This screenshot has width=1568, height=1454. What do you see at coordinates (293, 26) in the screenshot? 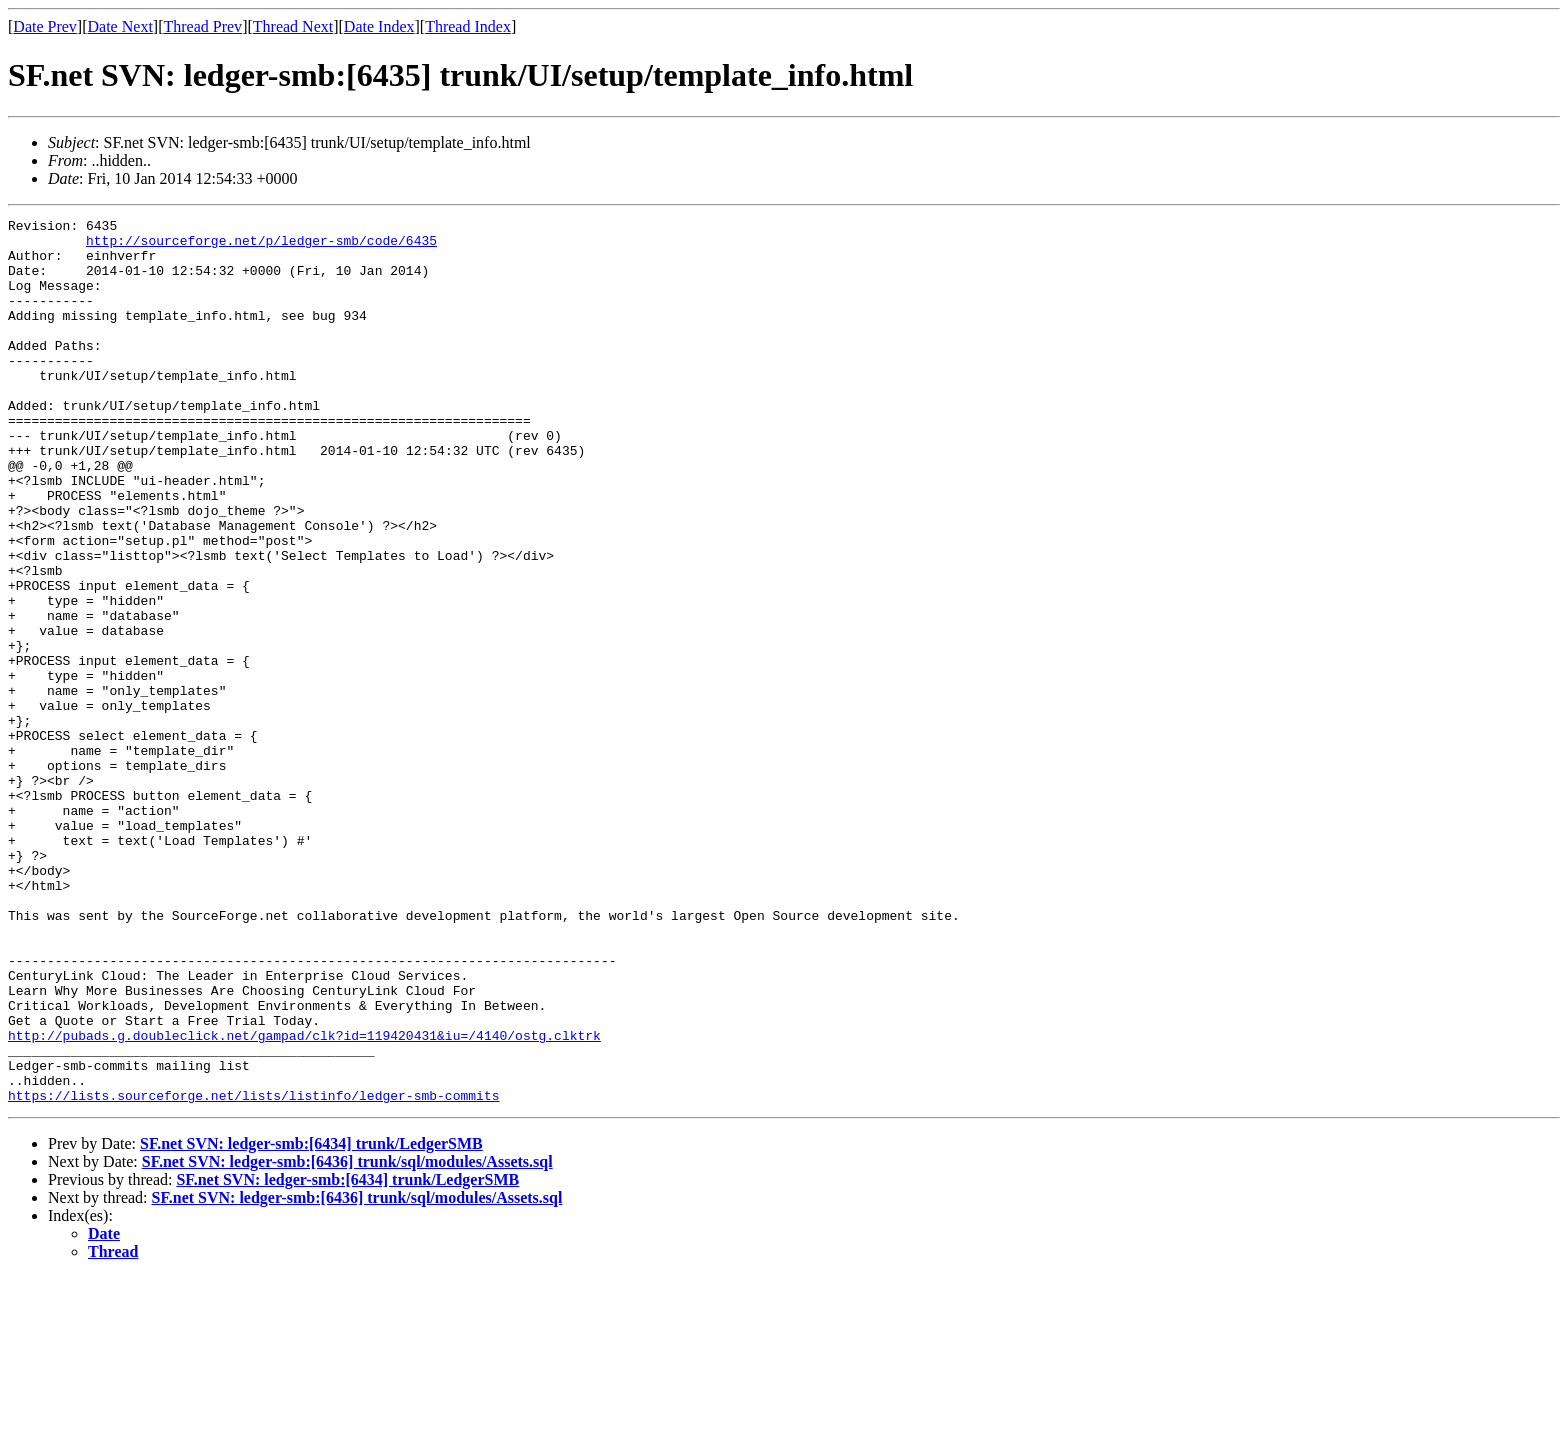
I see `Thread Next` at bounding box center [293, 26].